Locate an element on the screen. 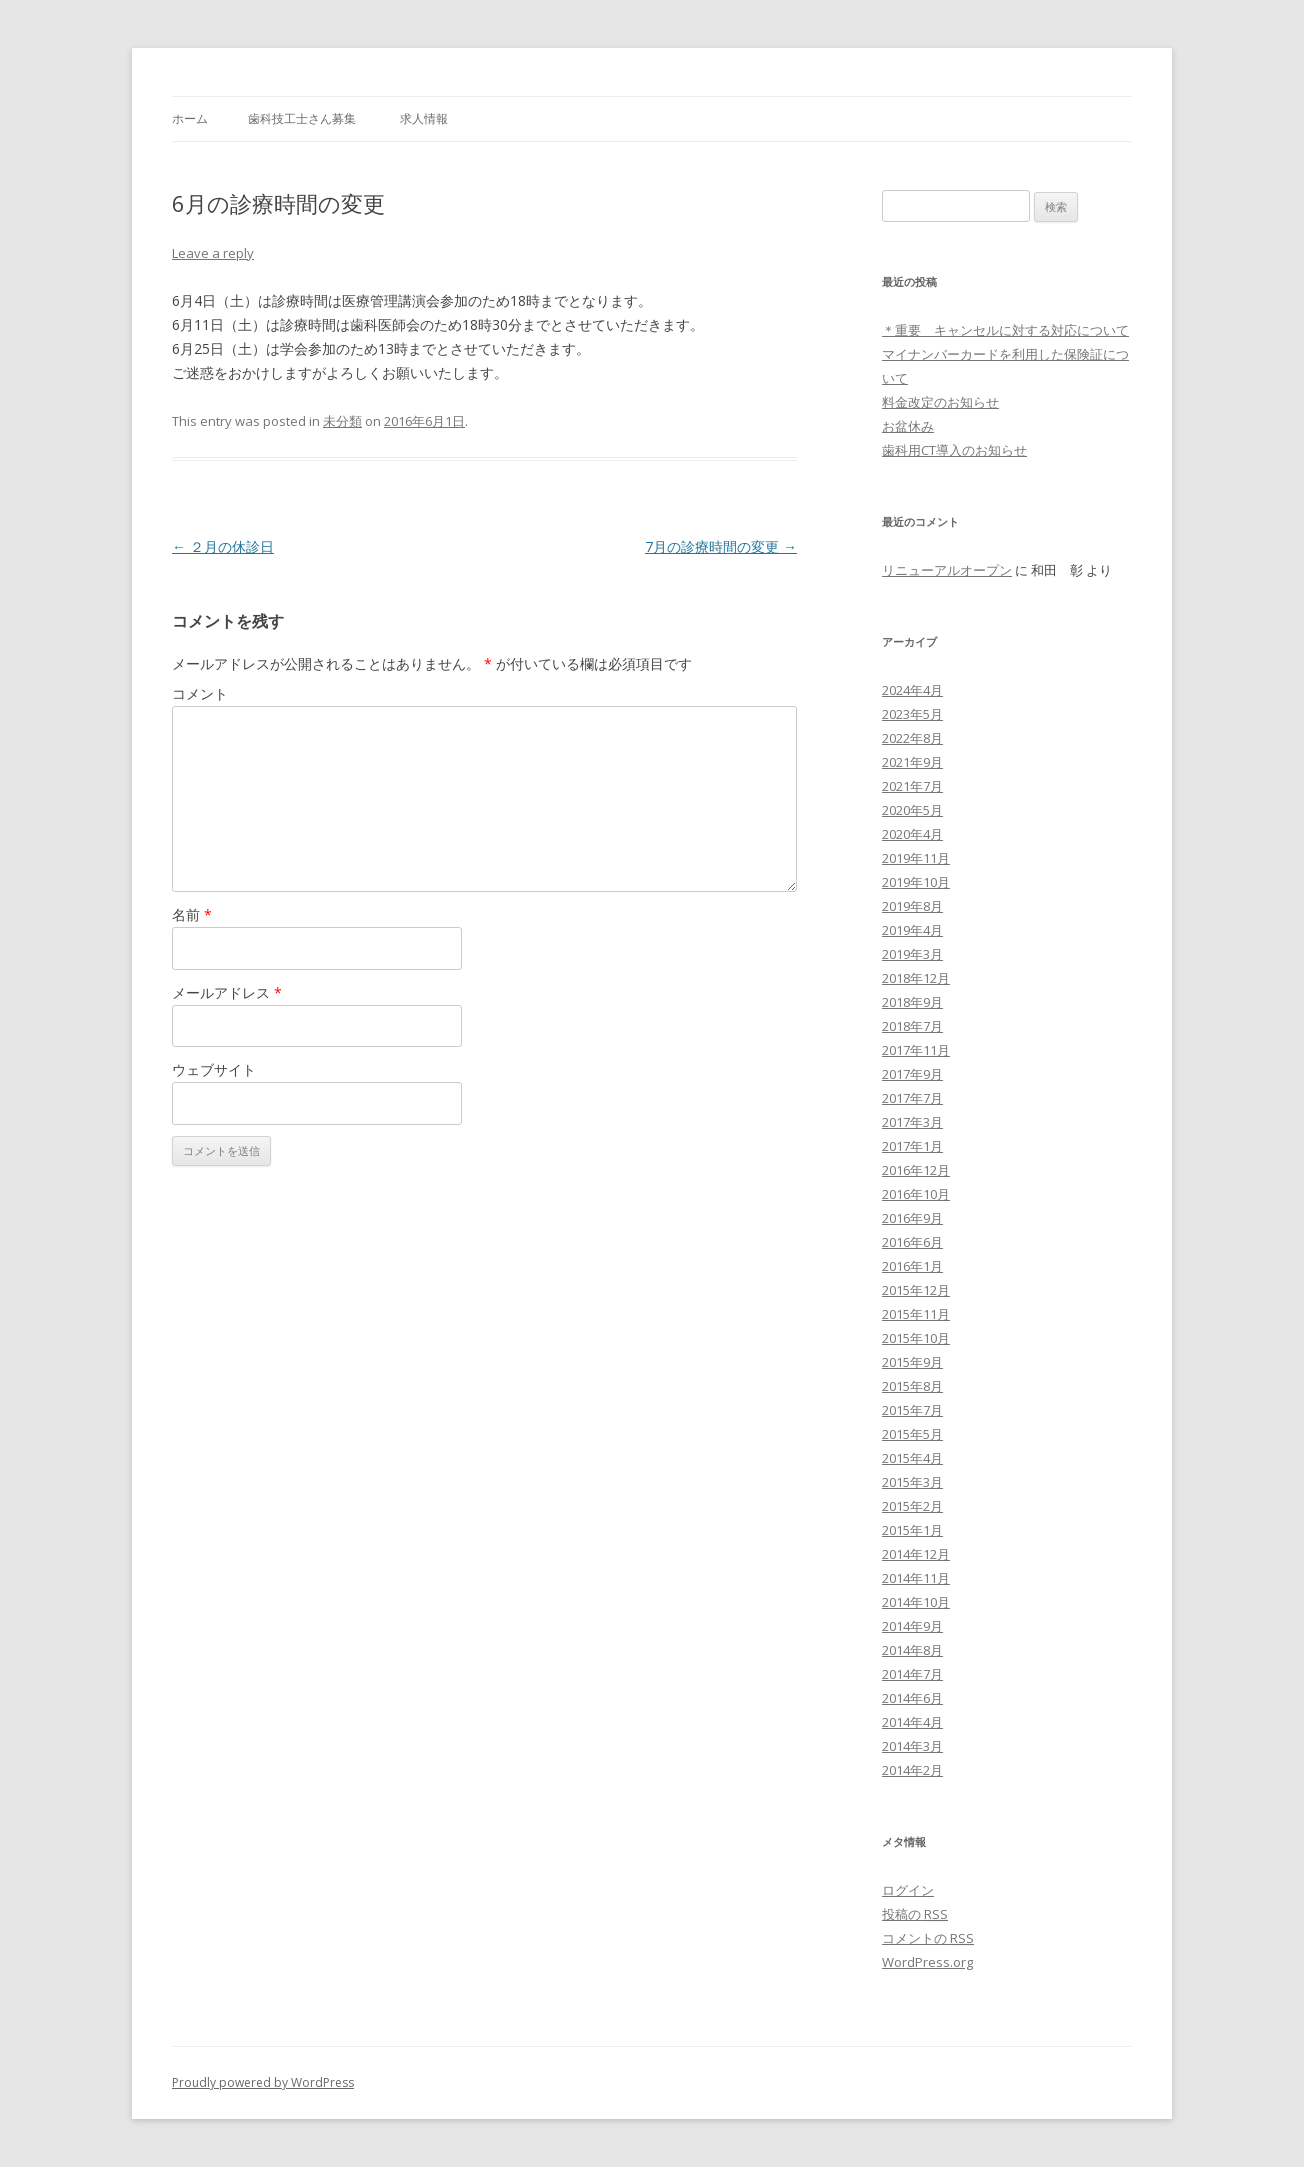 The image size is (1304, 2167). リニューアルオープン is located at coordinates (947, 570).